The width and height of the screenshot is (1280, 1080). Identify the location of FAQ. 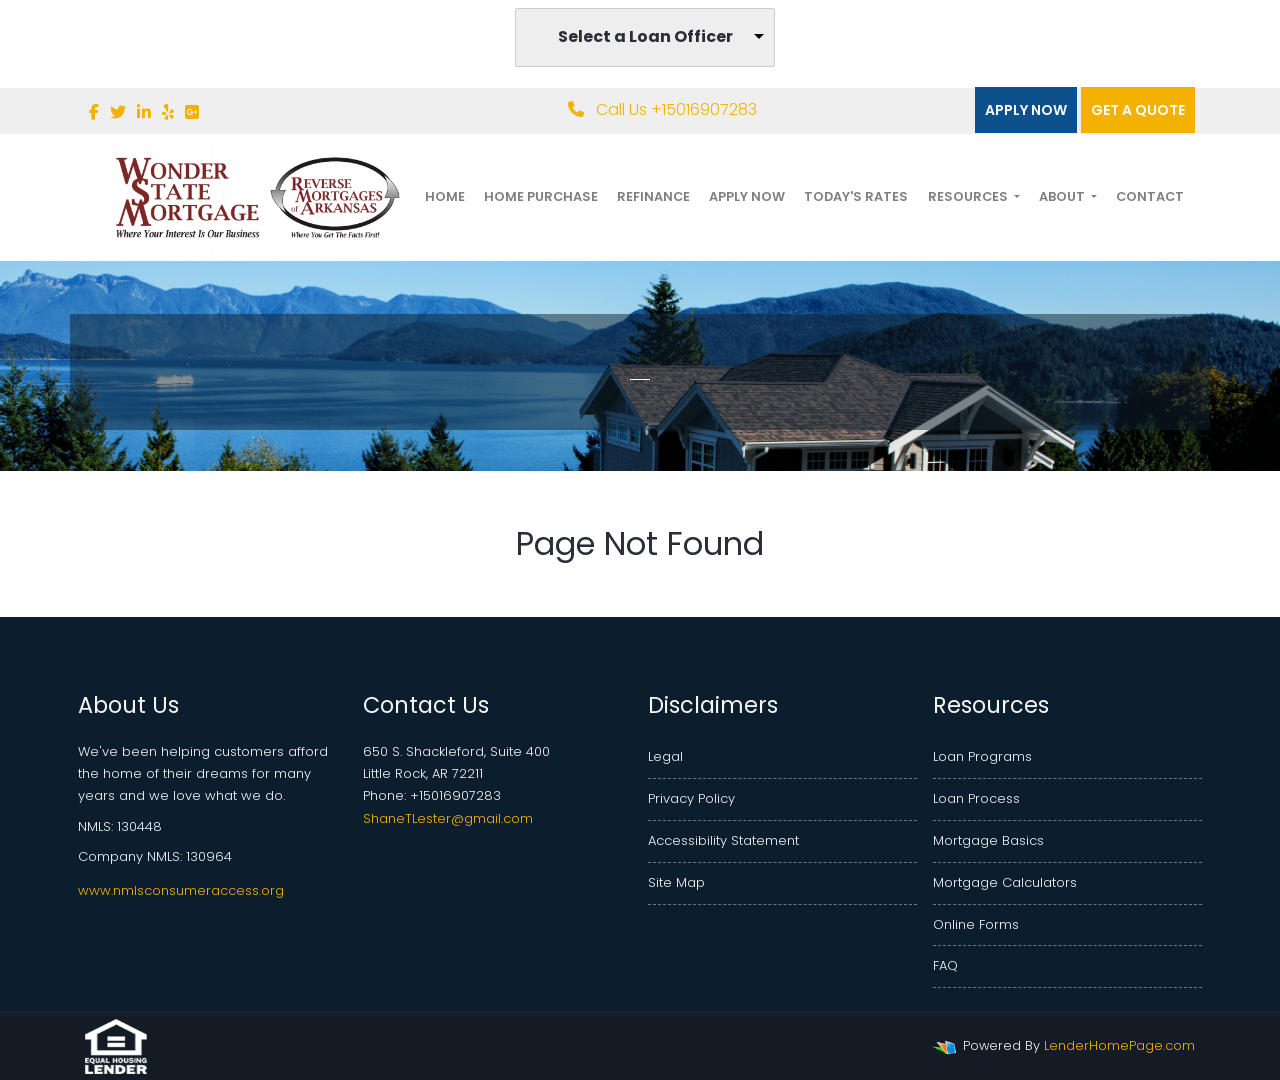
(945, 965).